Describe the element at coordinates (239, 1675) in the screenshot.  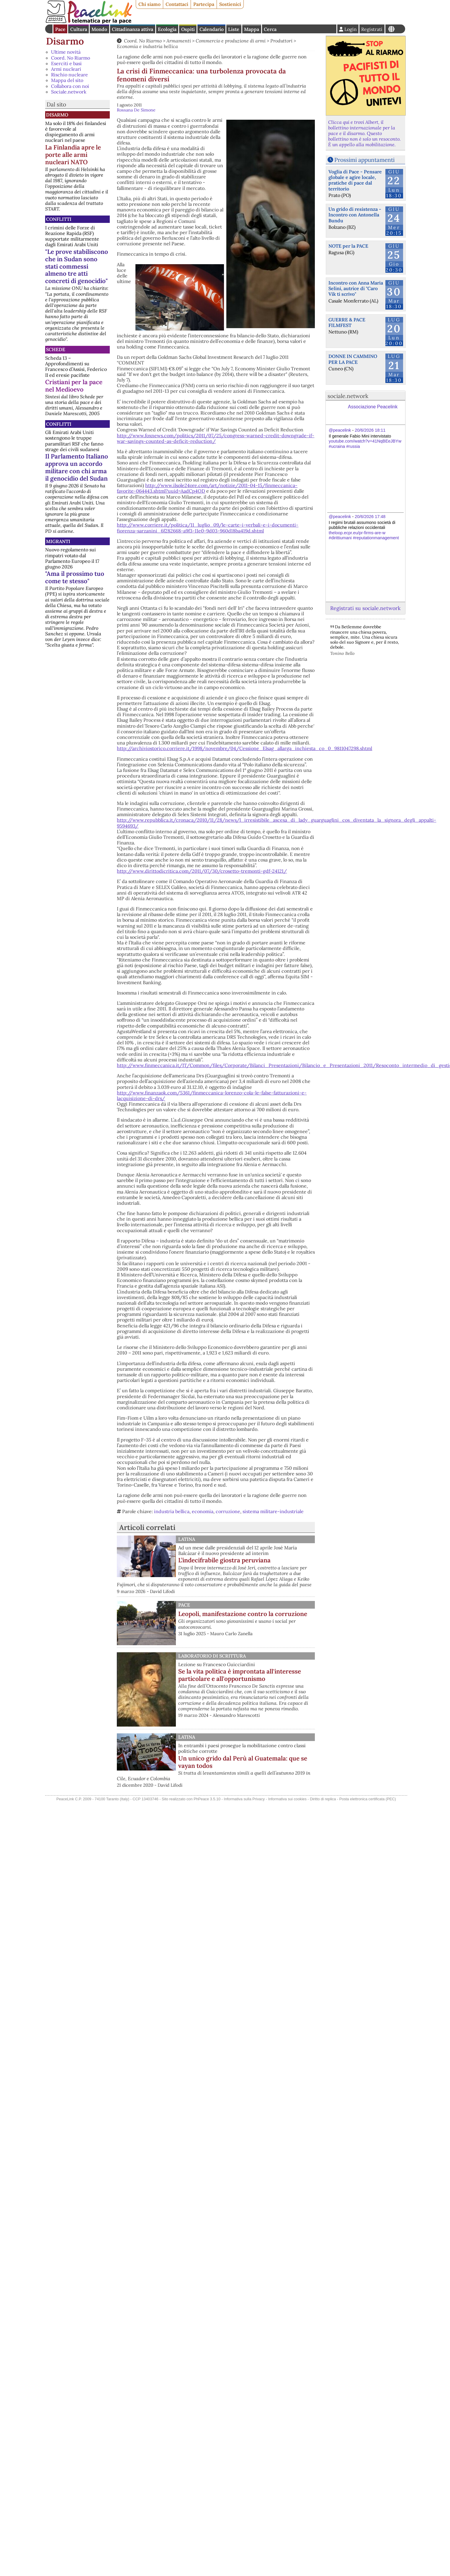
I see `Se la vita politica è improntata all'interesse particolare e all'opportunismo` at that location.